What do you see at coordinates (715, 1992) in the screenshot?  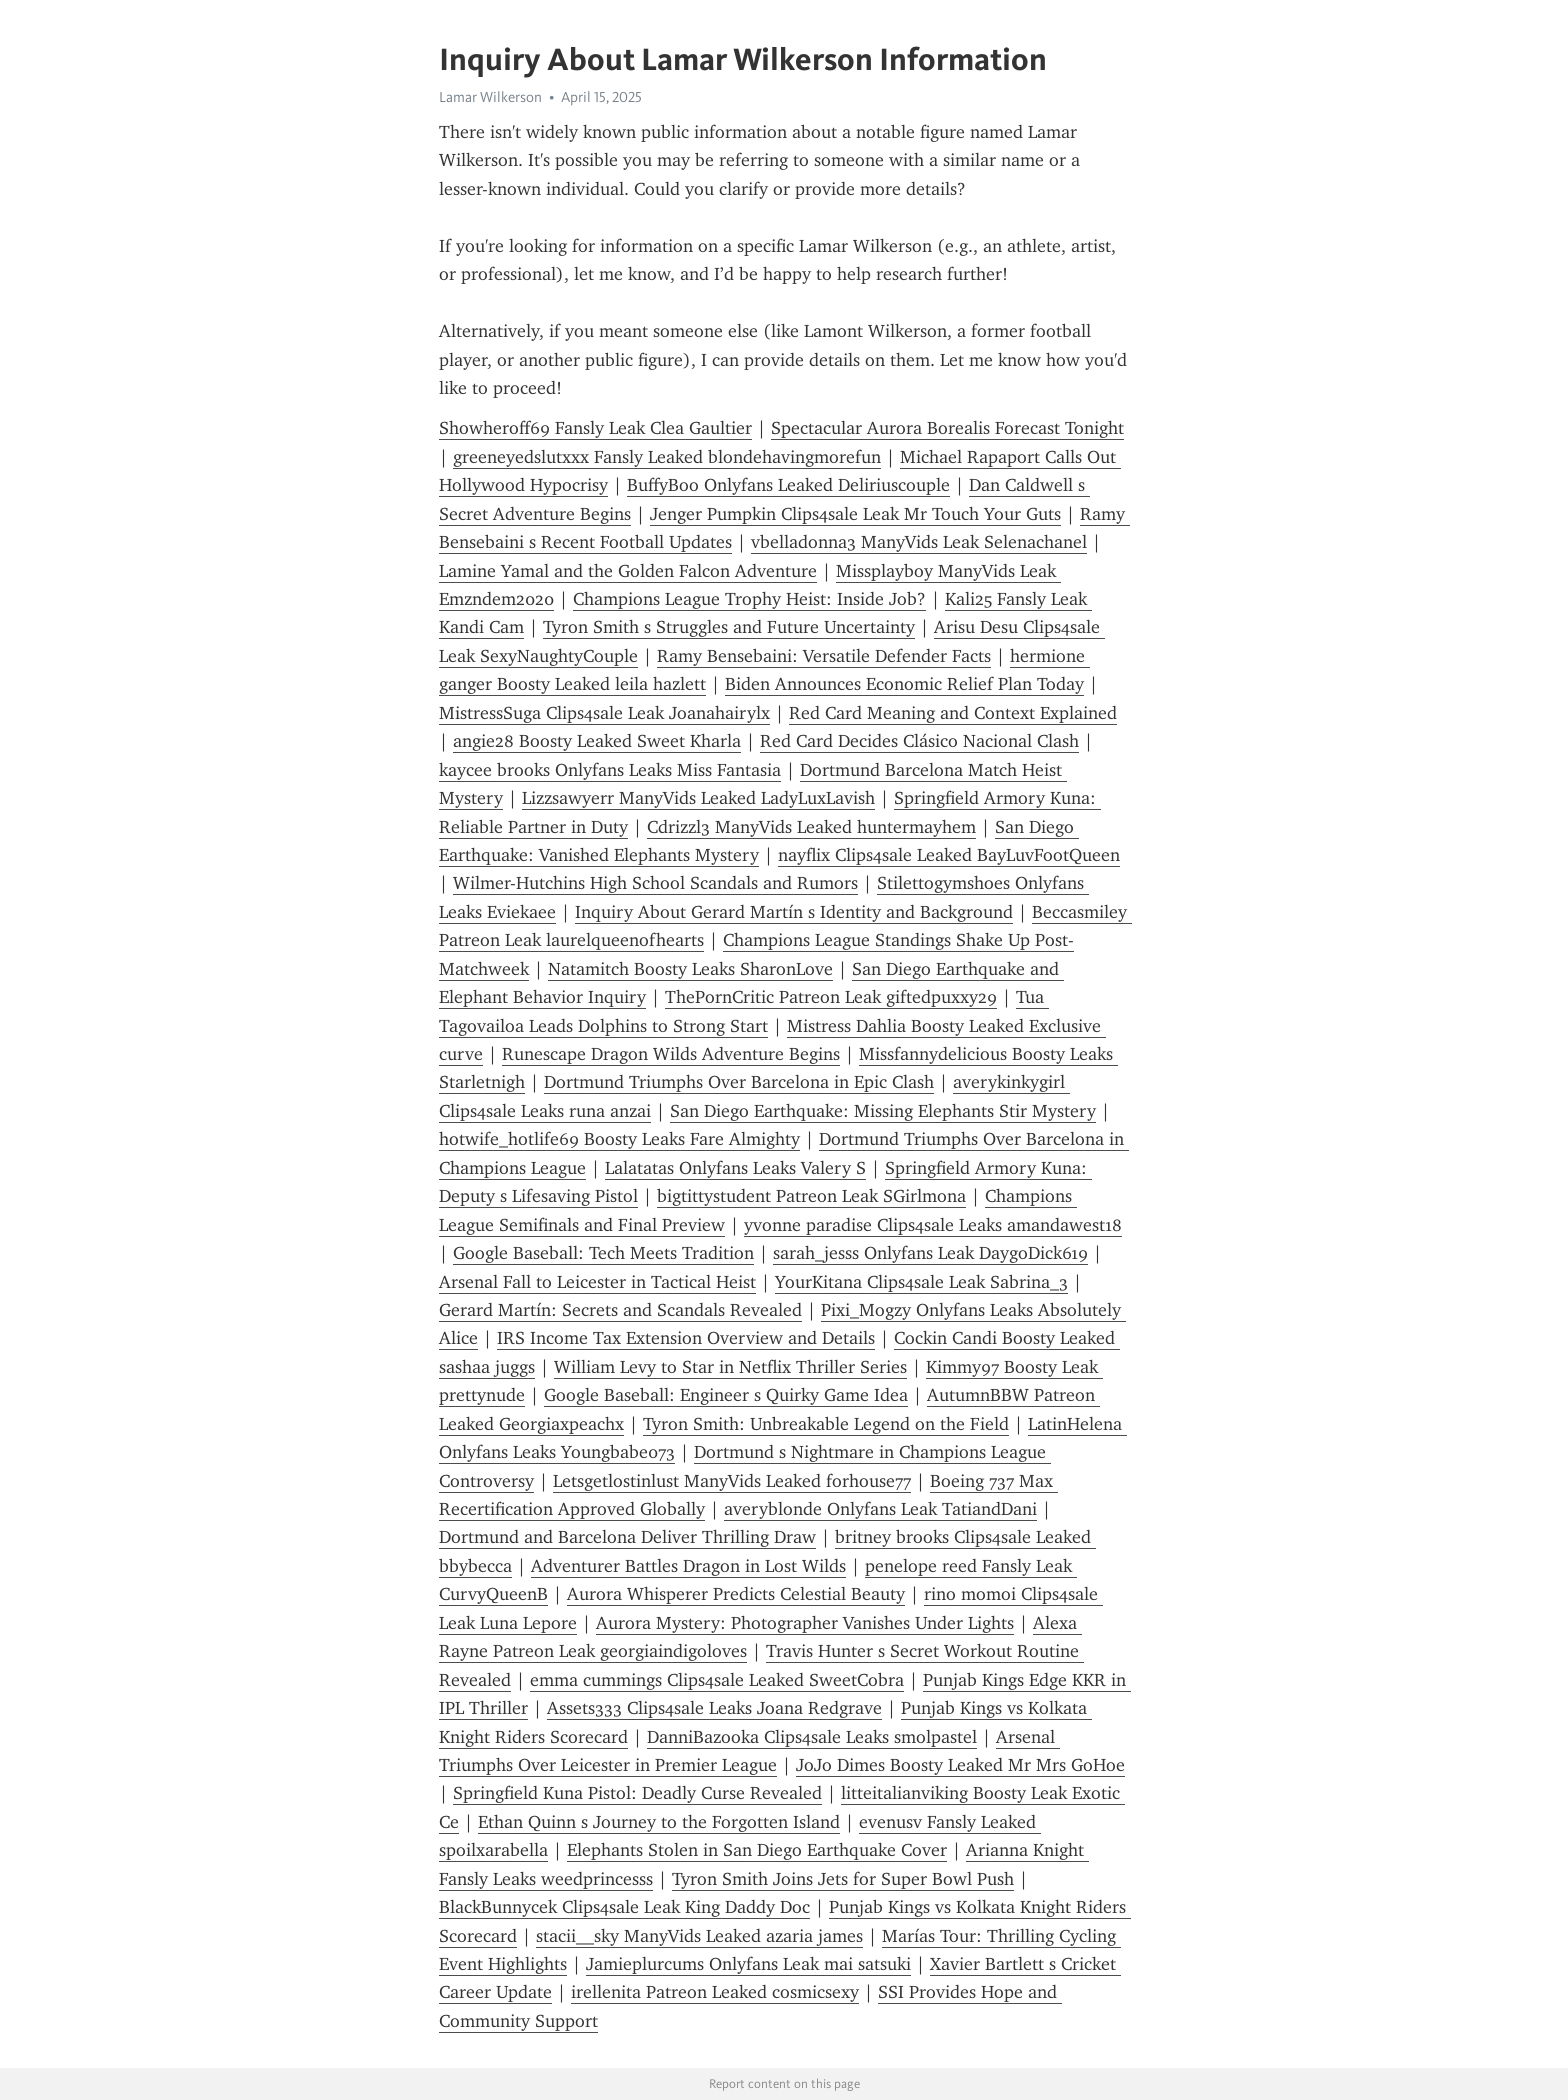 I see `irellenita Patreon Leaked cosmicsexy` at bounding box center [715, 1992].